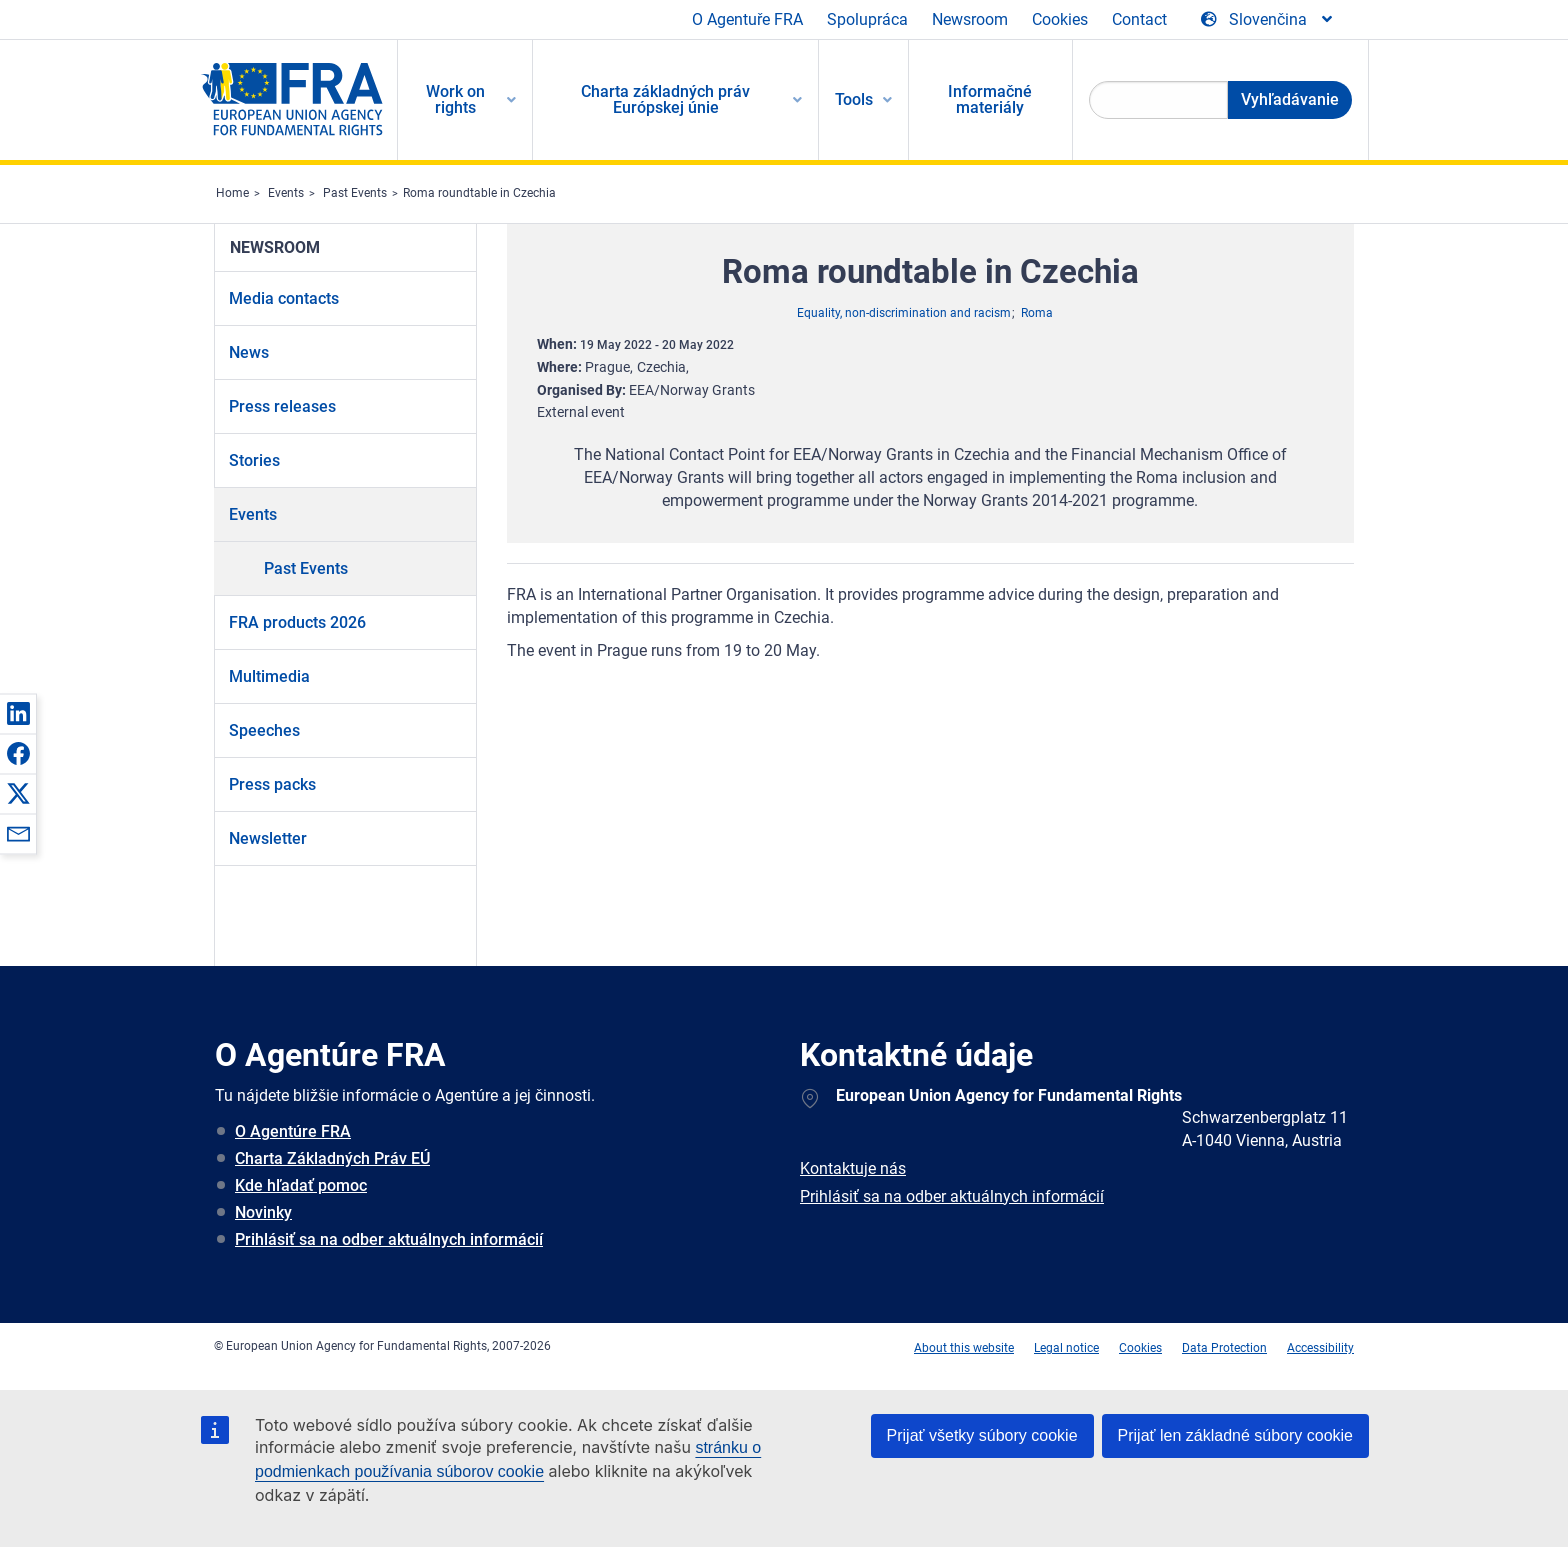 The height and width of the screenshot is (1547, 1568). What do you see at coordinates (269, 676) in the screenshot?
I see `Multimedia` at bounding box center [269, 676].